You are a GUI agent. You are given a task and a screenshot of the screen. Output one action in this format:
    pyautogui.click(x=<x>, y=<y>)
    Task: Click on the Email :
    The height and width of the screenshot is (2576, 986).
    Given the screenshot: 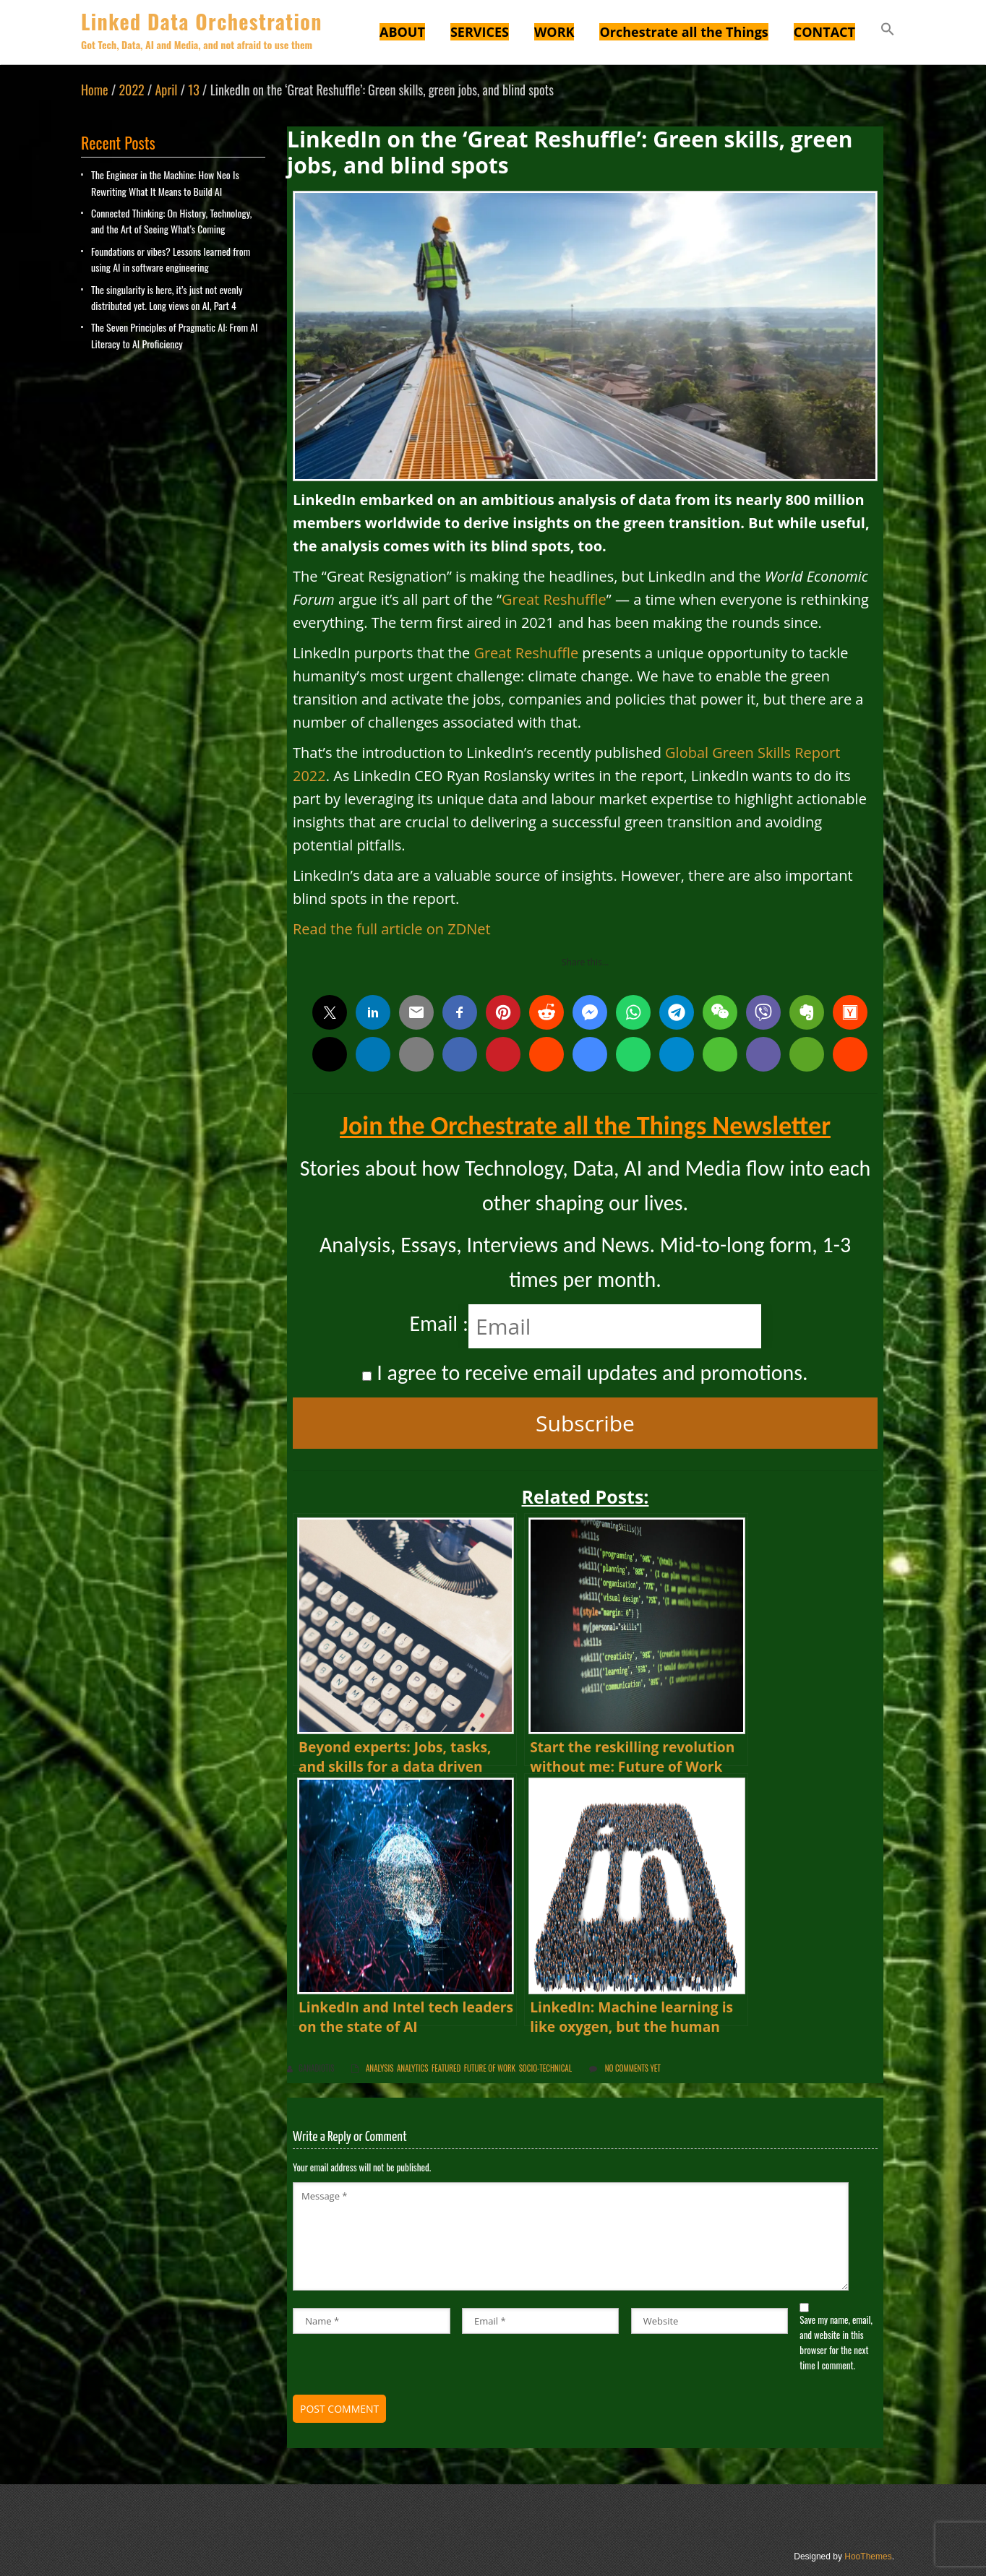 What is the action you would take?
    pyautogui.click(x=438, y=1323)
    